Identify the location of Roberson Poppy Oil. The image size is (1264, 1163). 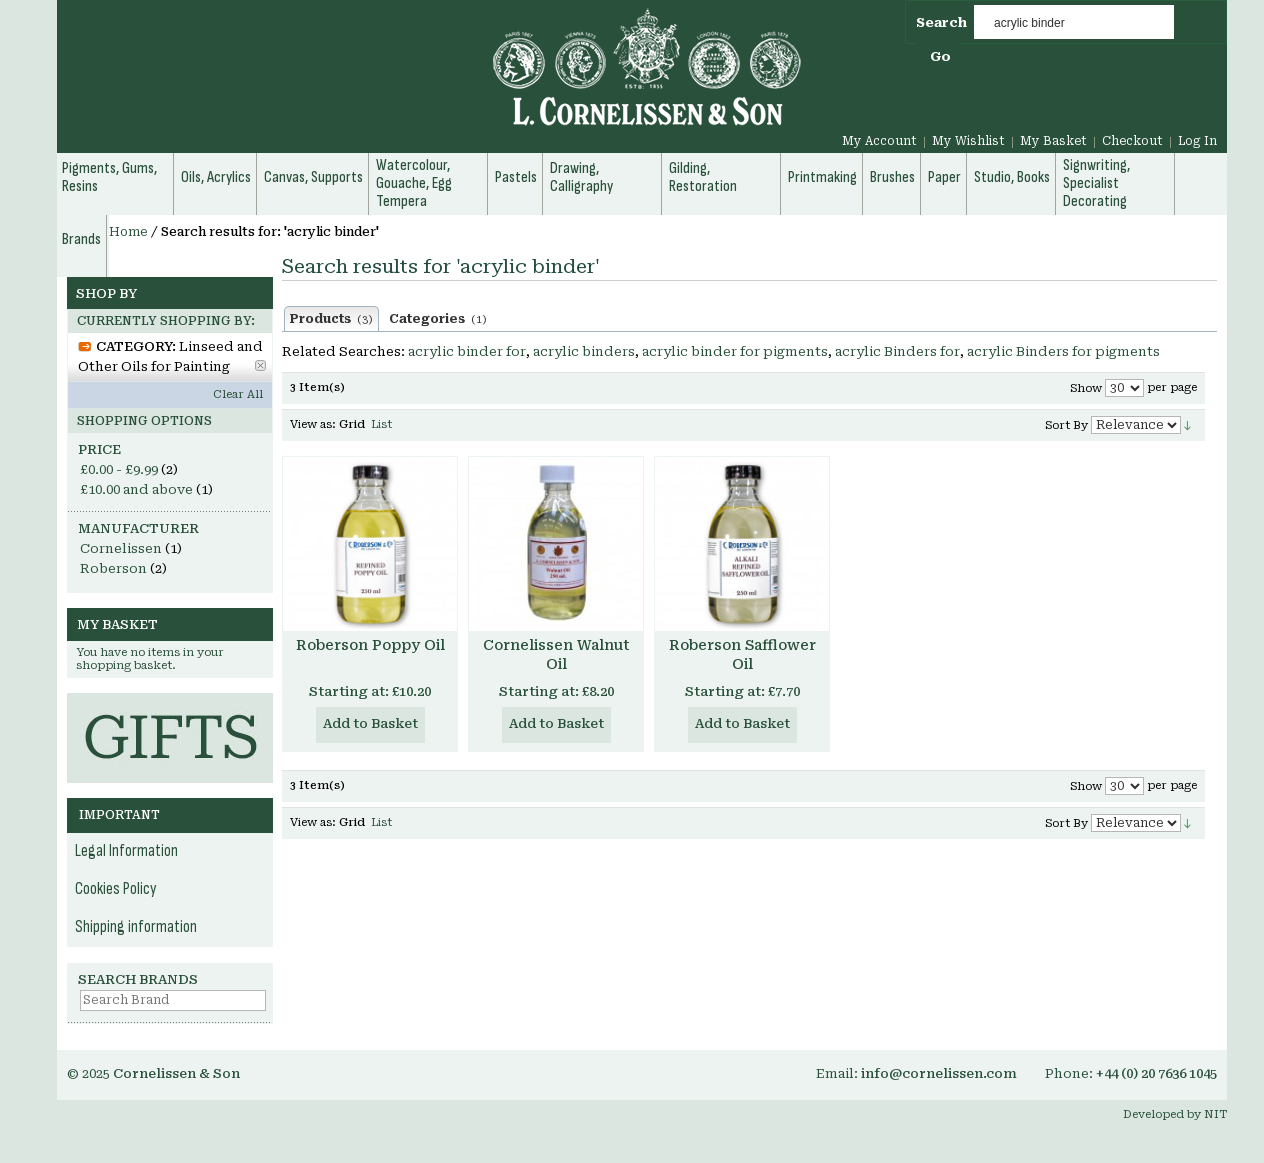
(370, 645).